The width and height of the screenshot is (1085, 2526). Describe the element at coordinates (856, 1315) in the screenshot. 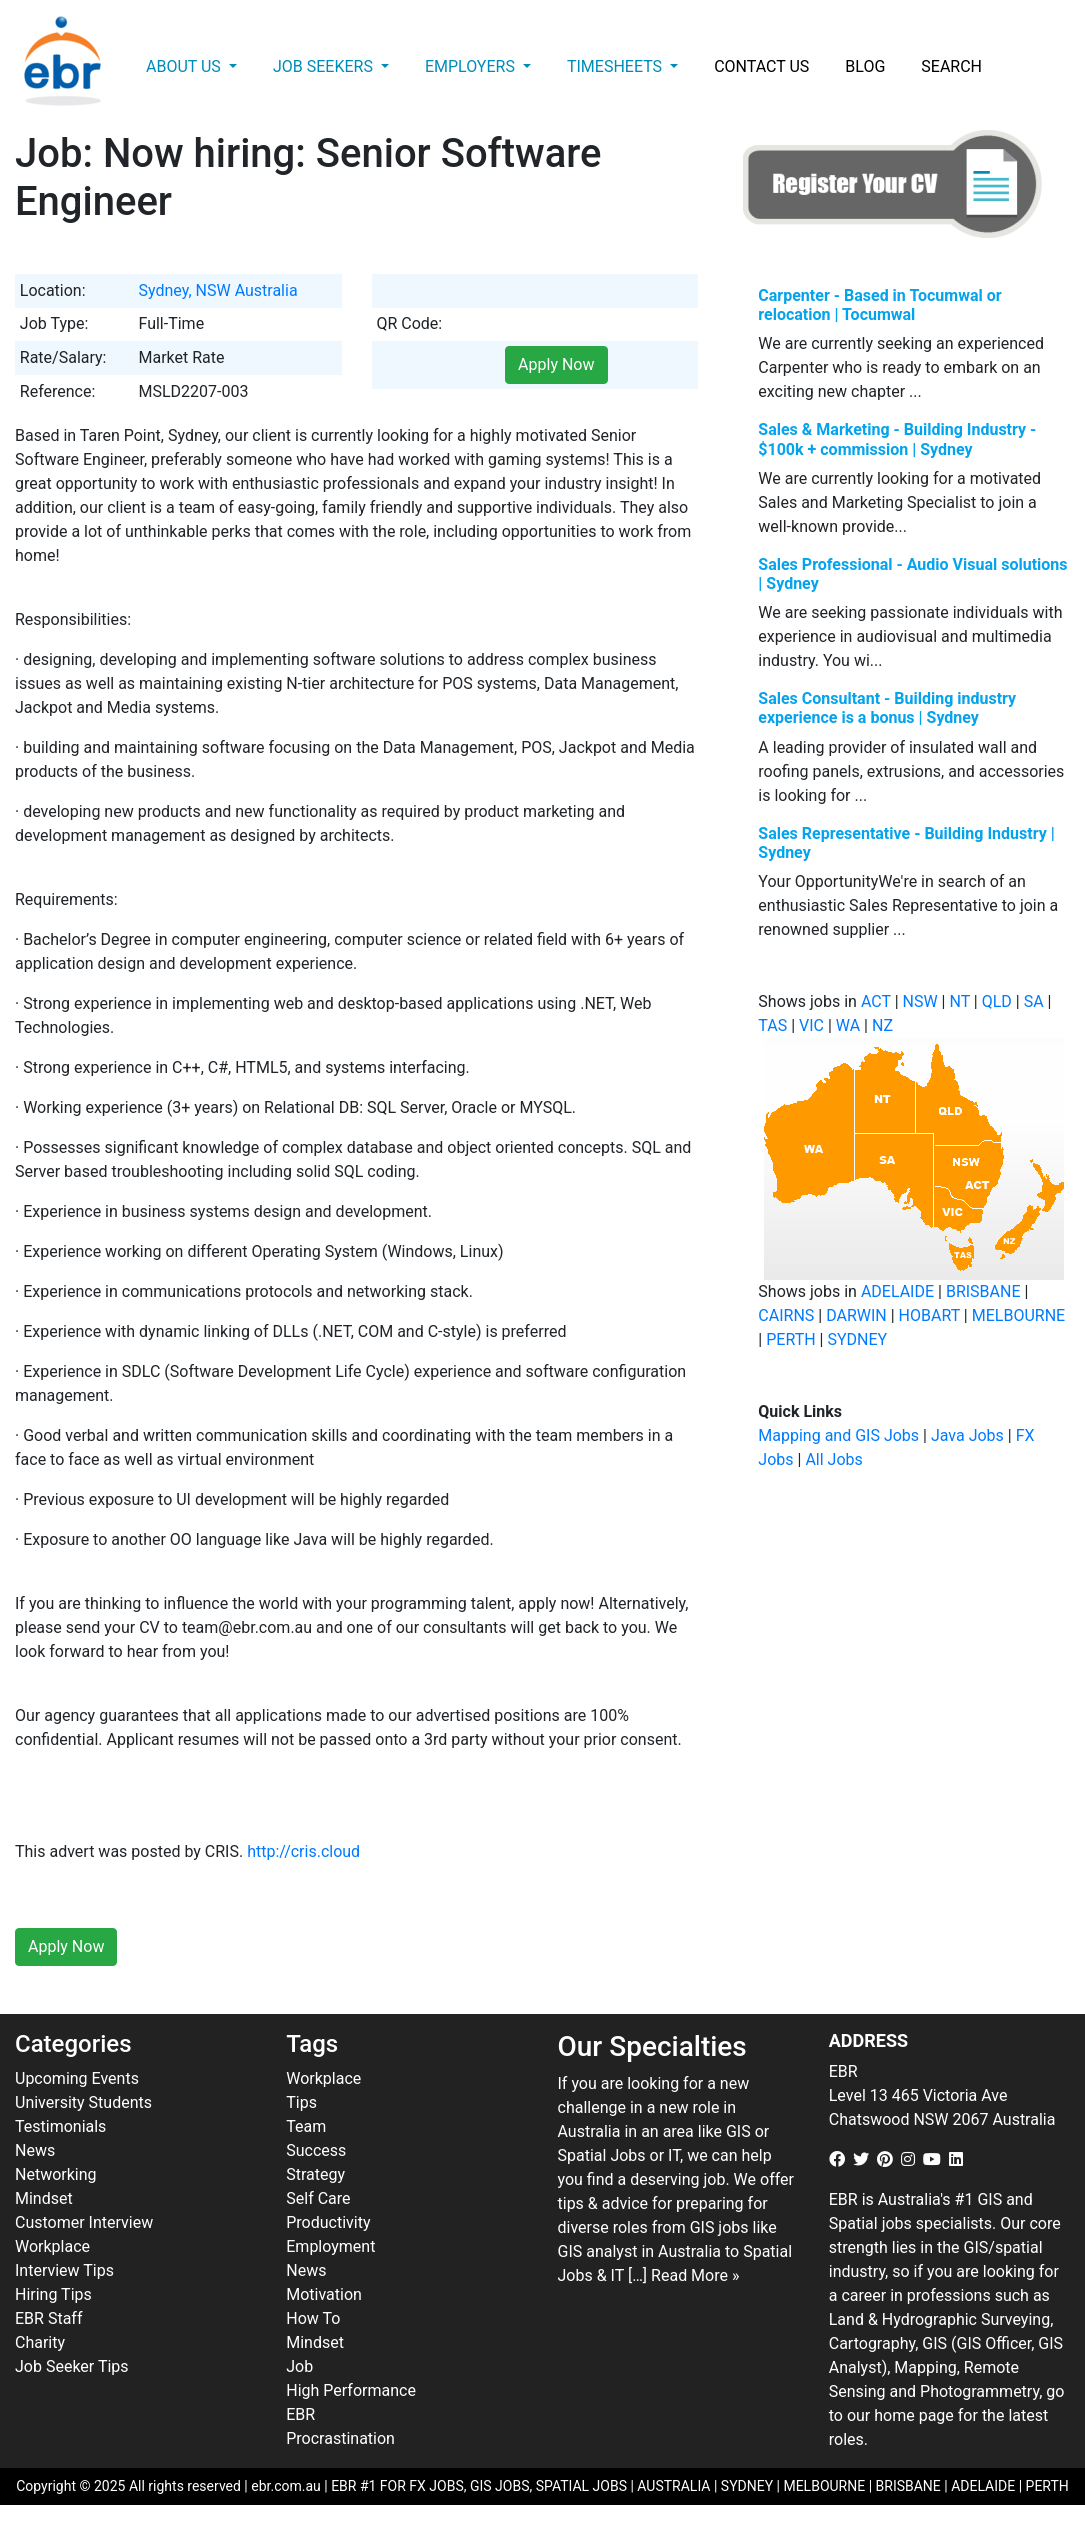

I see `DARWIN` at that location.